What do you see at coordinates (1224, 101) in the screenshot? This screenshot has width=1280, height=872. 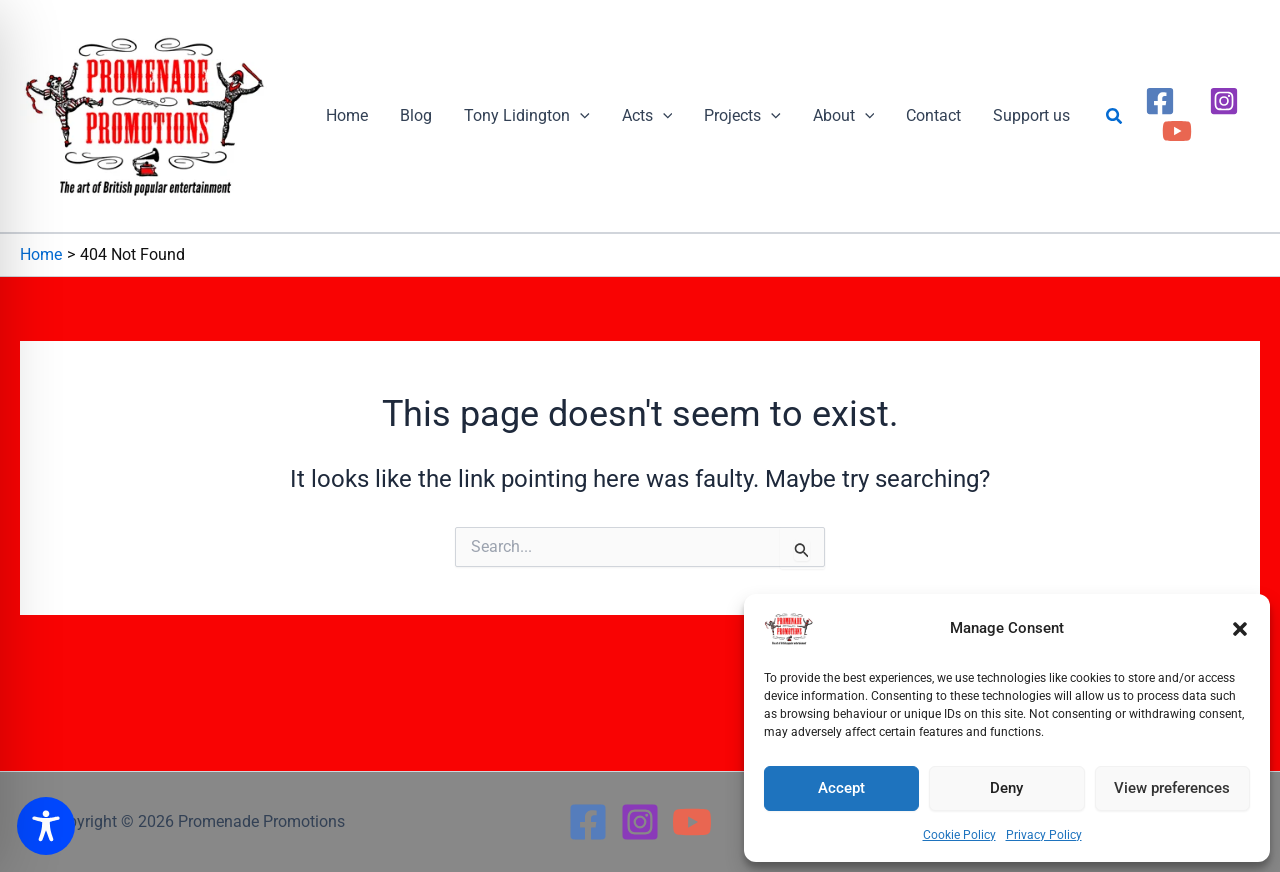 I see `[Instagram]` at bounding box center [1224, 101].